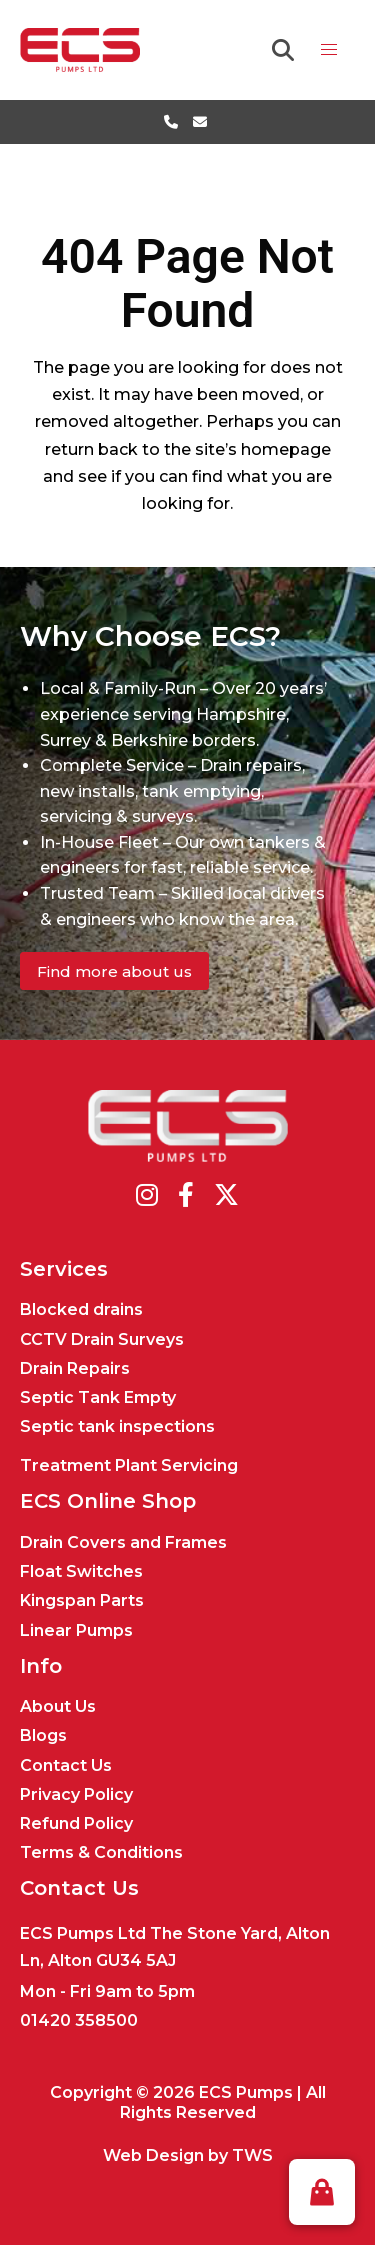 This screenshot has width=375, height=2245. I want to click on Find more about us, so click(114, 971).